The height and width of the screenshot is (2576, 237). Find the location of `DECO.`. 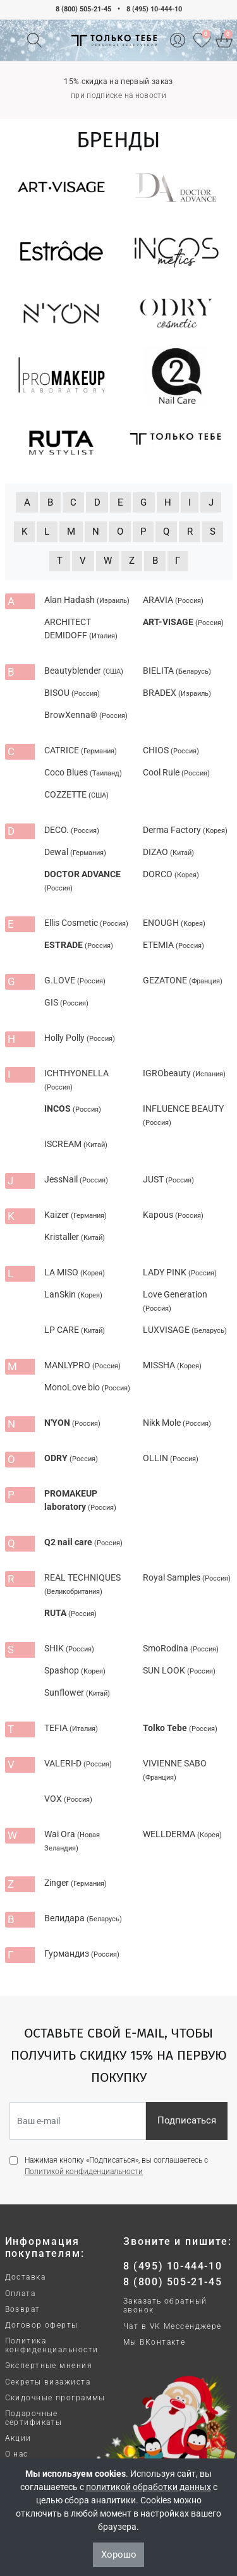

DECO. is located at coordinates (71, 830).